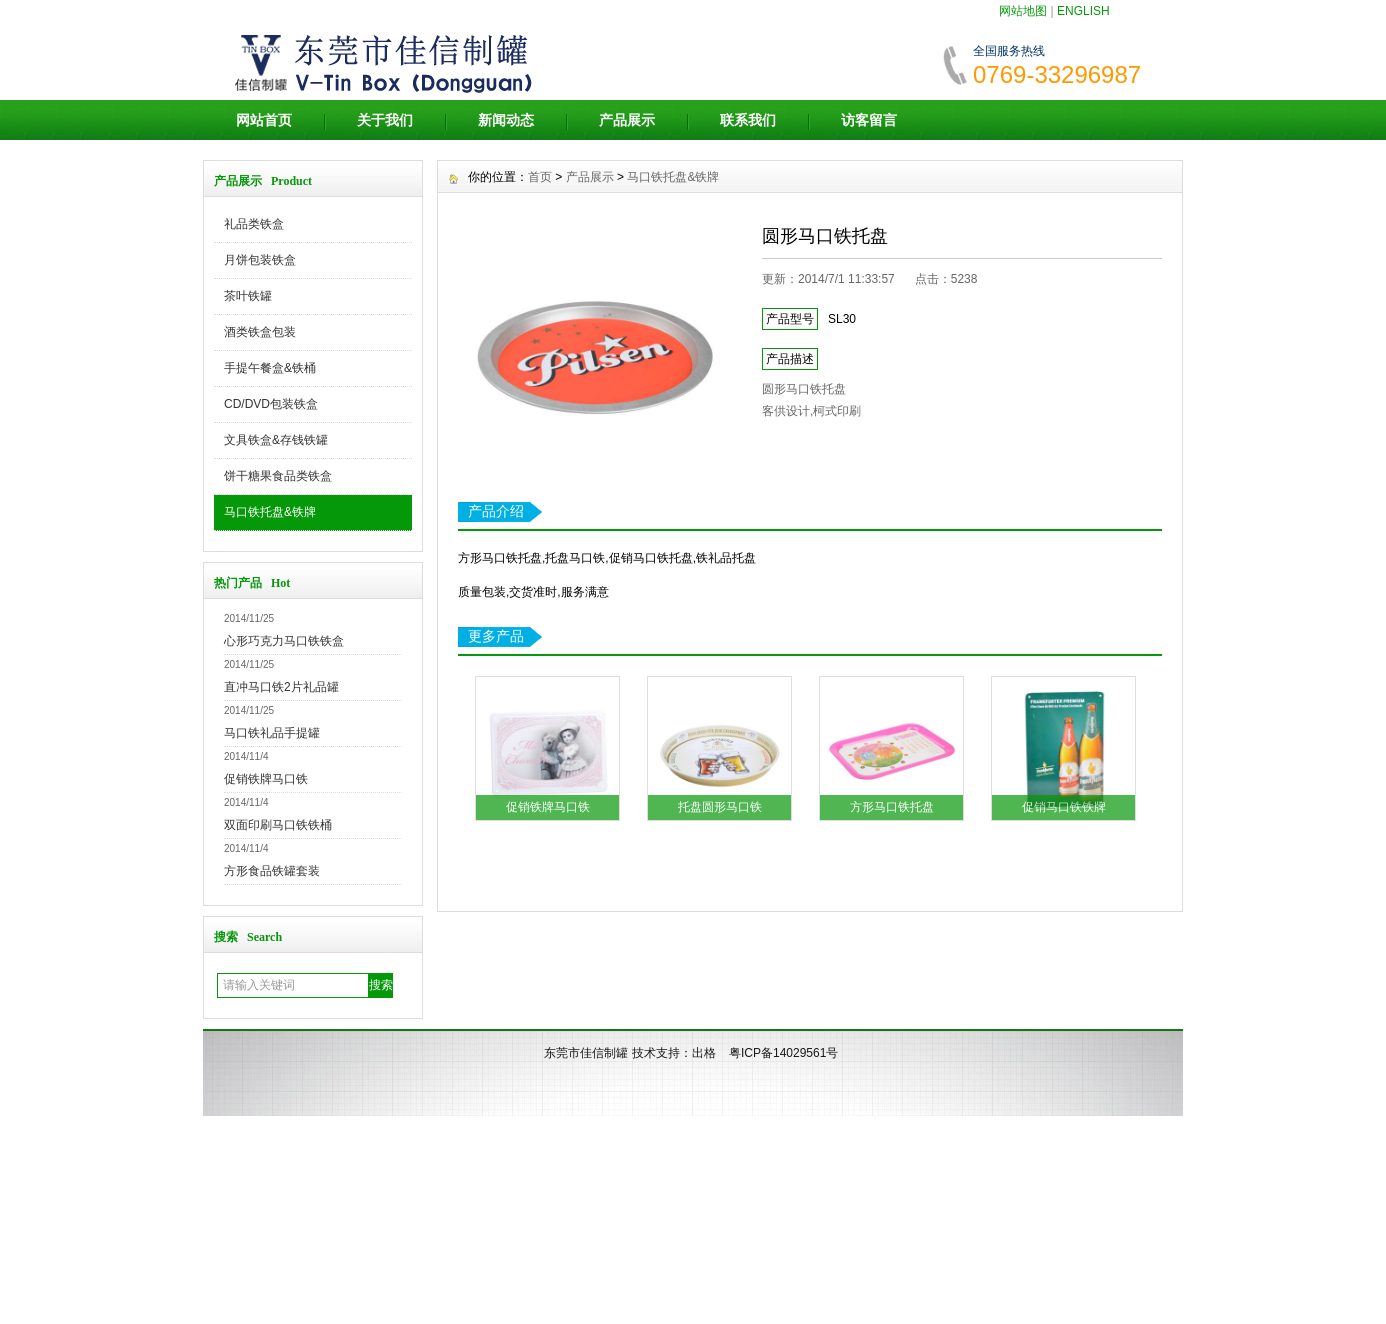 This screenshot has width=1386, height=1324. Describe the element at coordinates (266, 779) in the screenshot. I see `促销铁牌马口铁` at that location.